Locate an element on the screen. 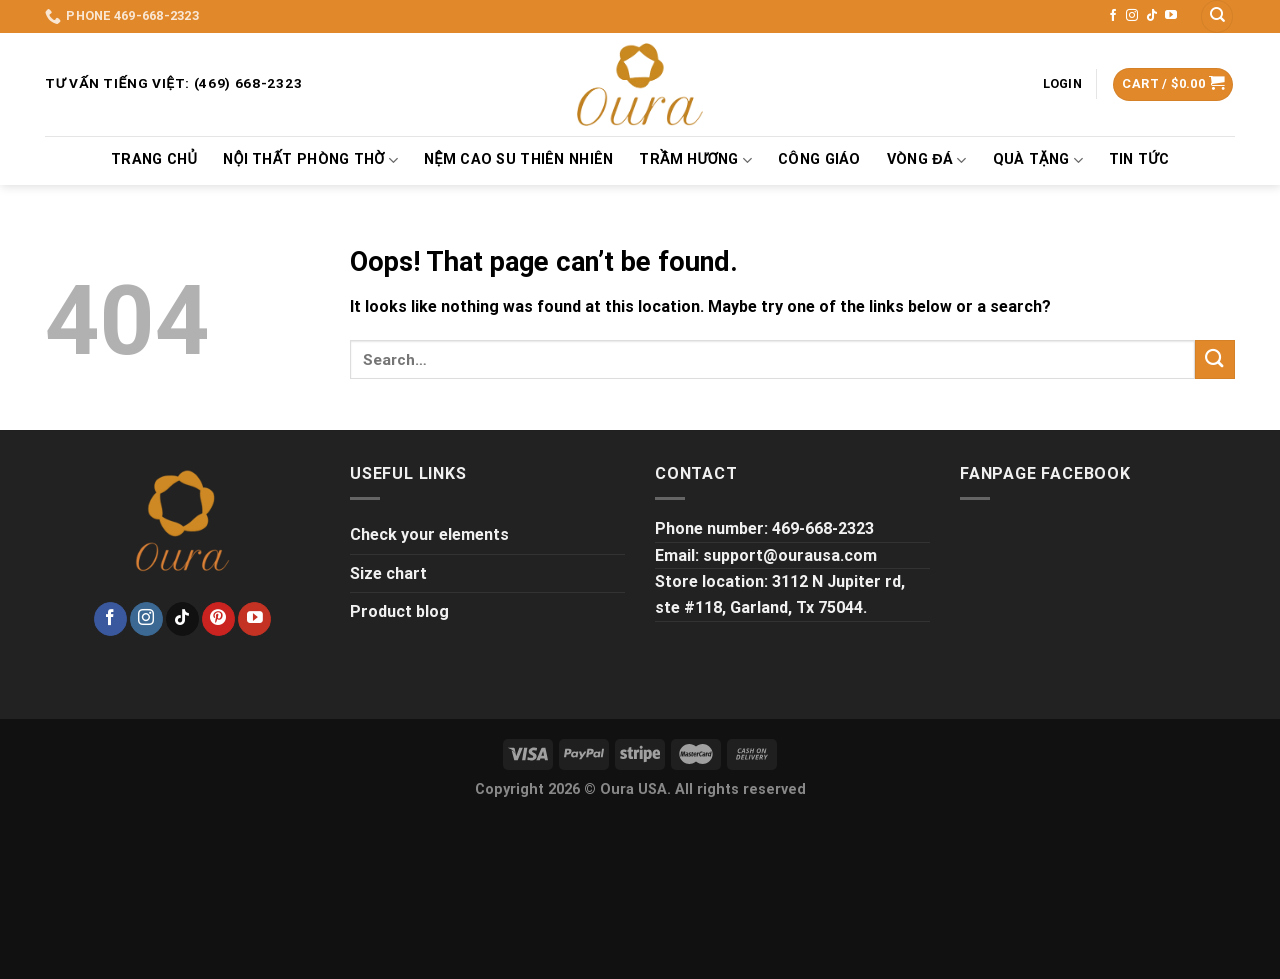  NỘI THẤT PHÒNG THỜ is located at coordinates (310, 160).